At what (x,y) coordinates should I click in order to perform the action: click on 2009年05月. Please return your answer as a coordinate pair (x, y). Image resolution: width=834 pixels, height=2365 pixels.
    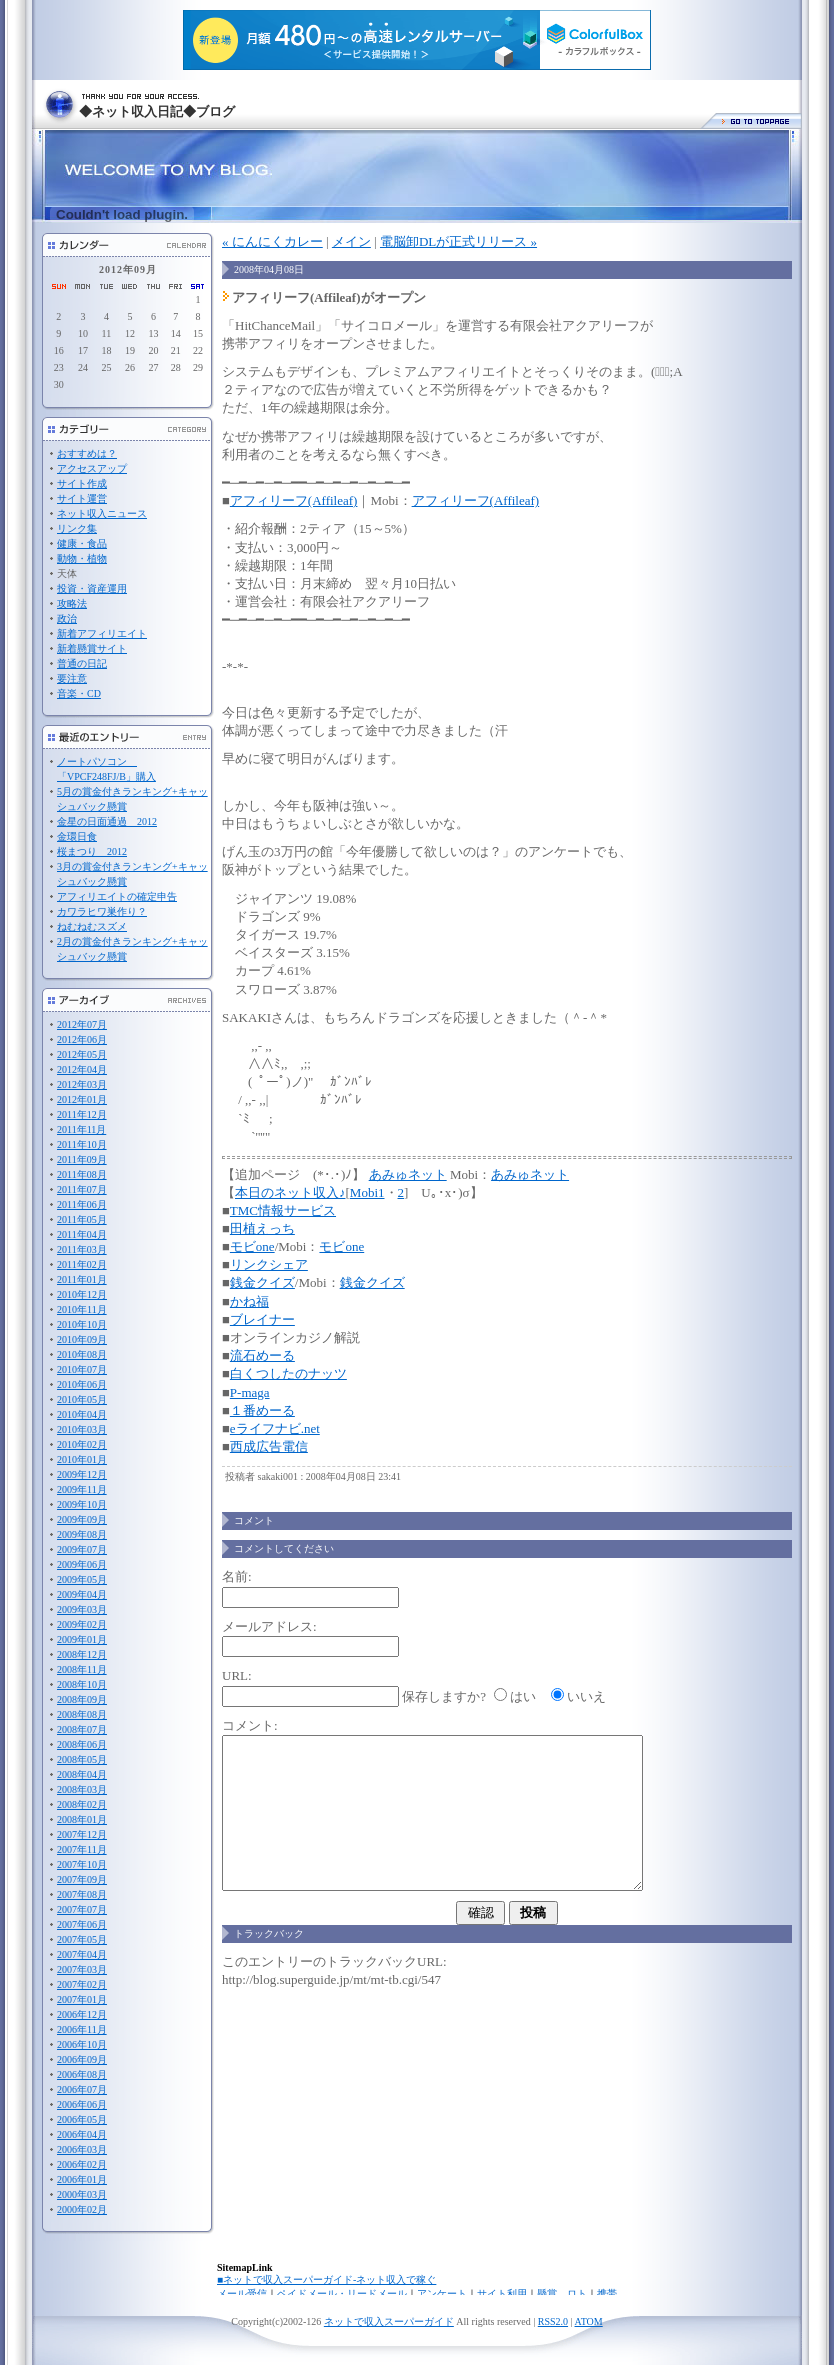
    Looking at the image, I should click on (82, 1579).